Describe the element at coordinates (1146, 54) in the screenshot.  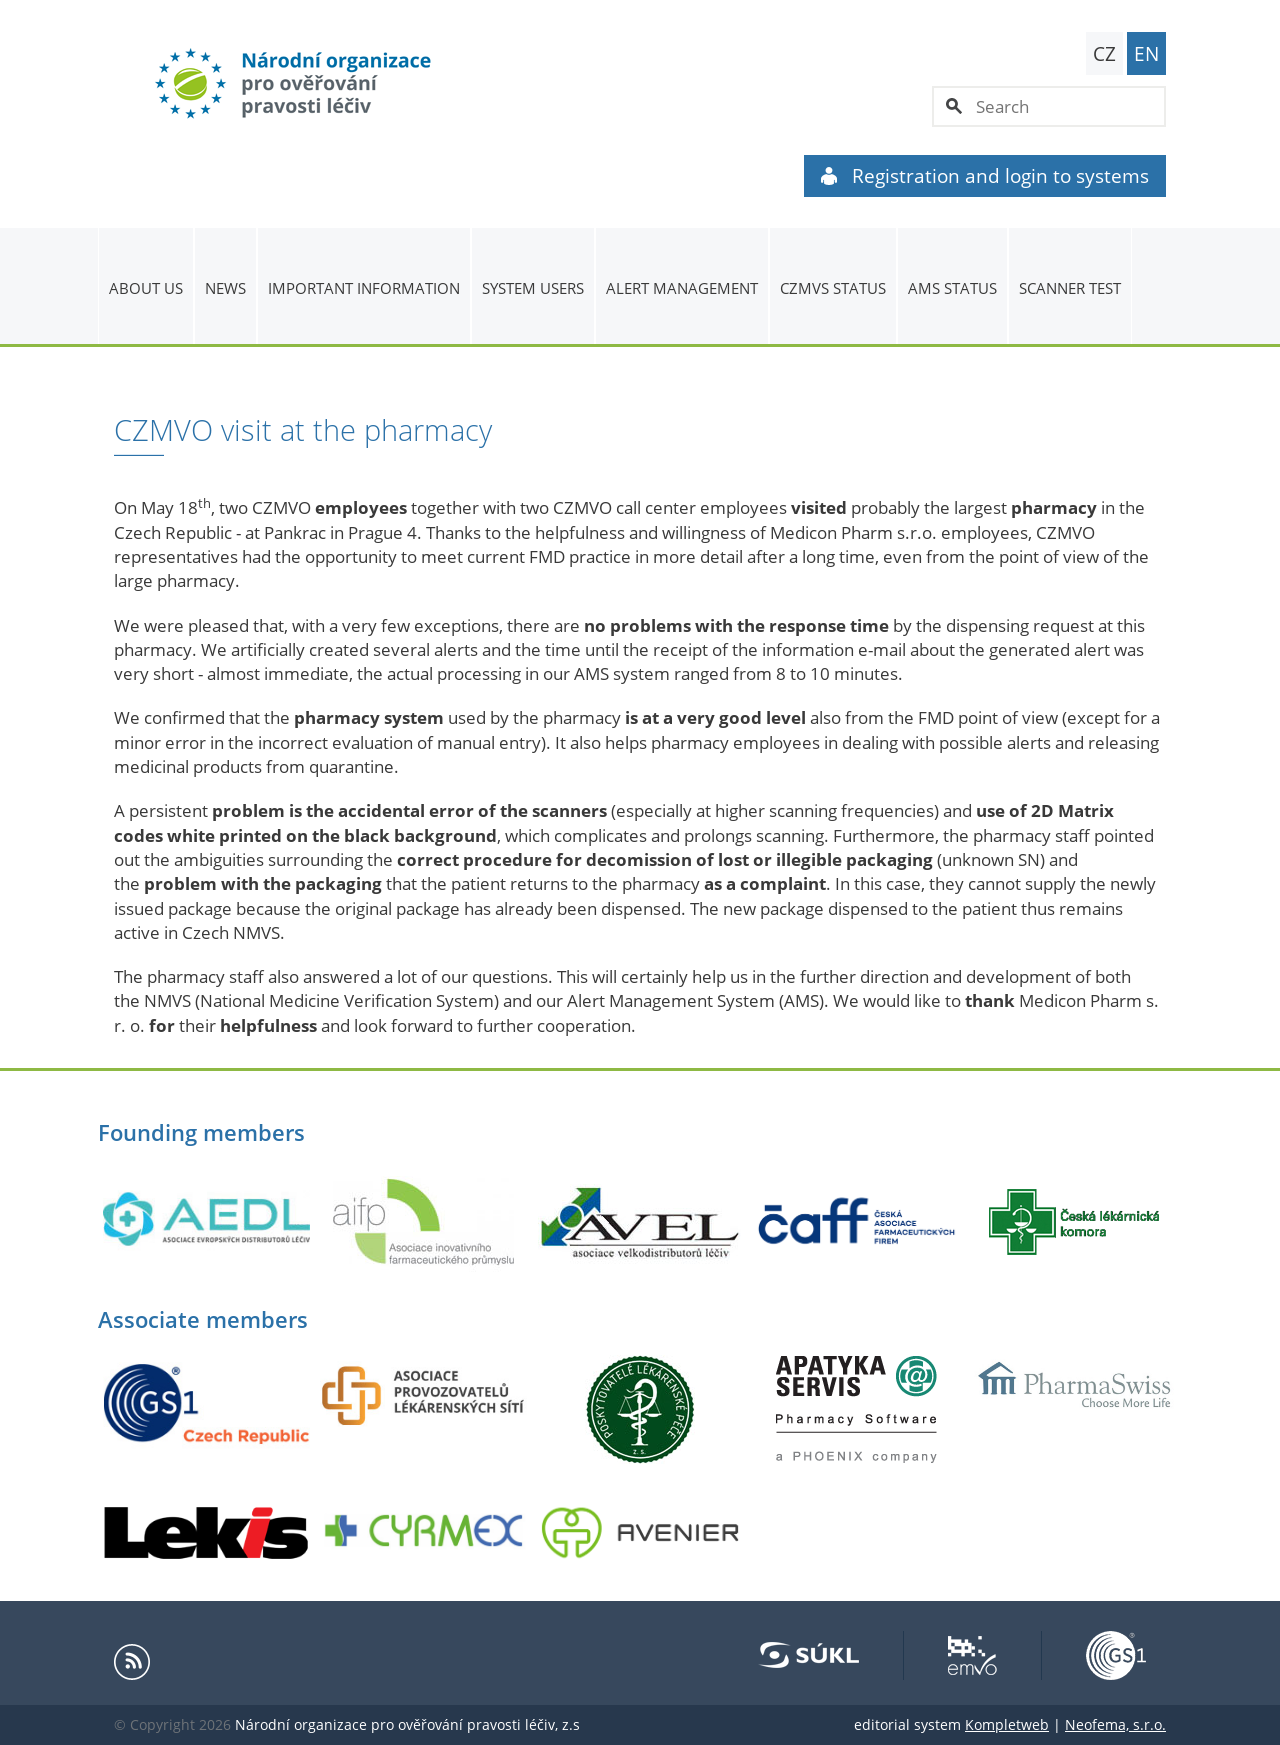
I see `EN` at that location.